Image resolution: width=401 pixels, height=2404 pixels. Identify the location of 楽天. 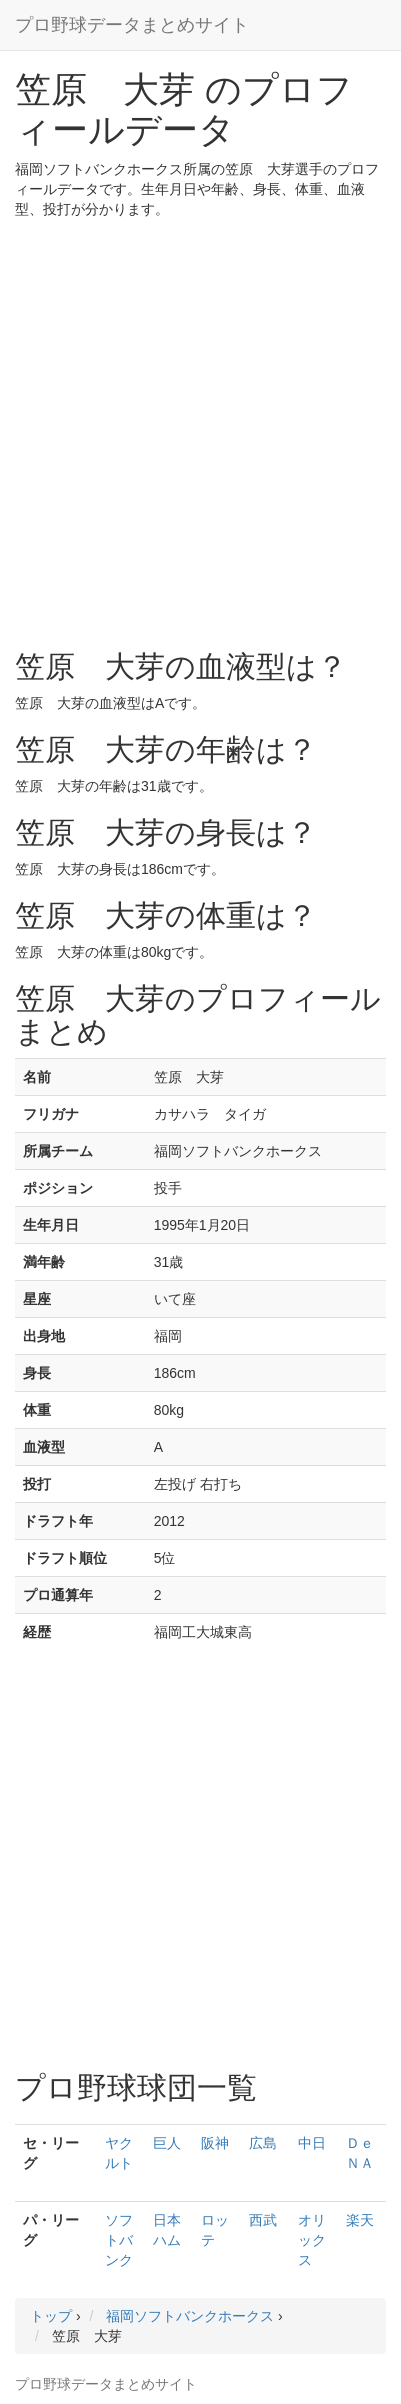
(360, 2220).